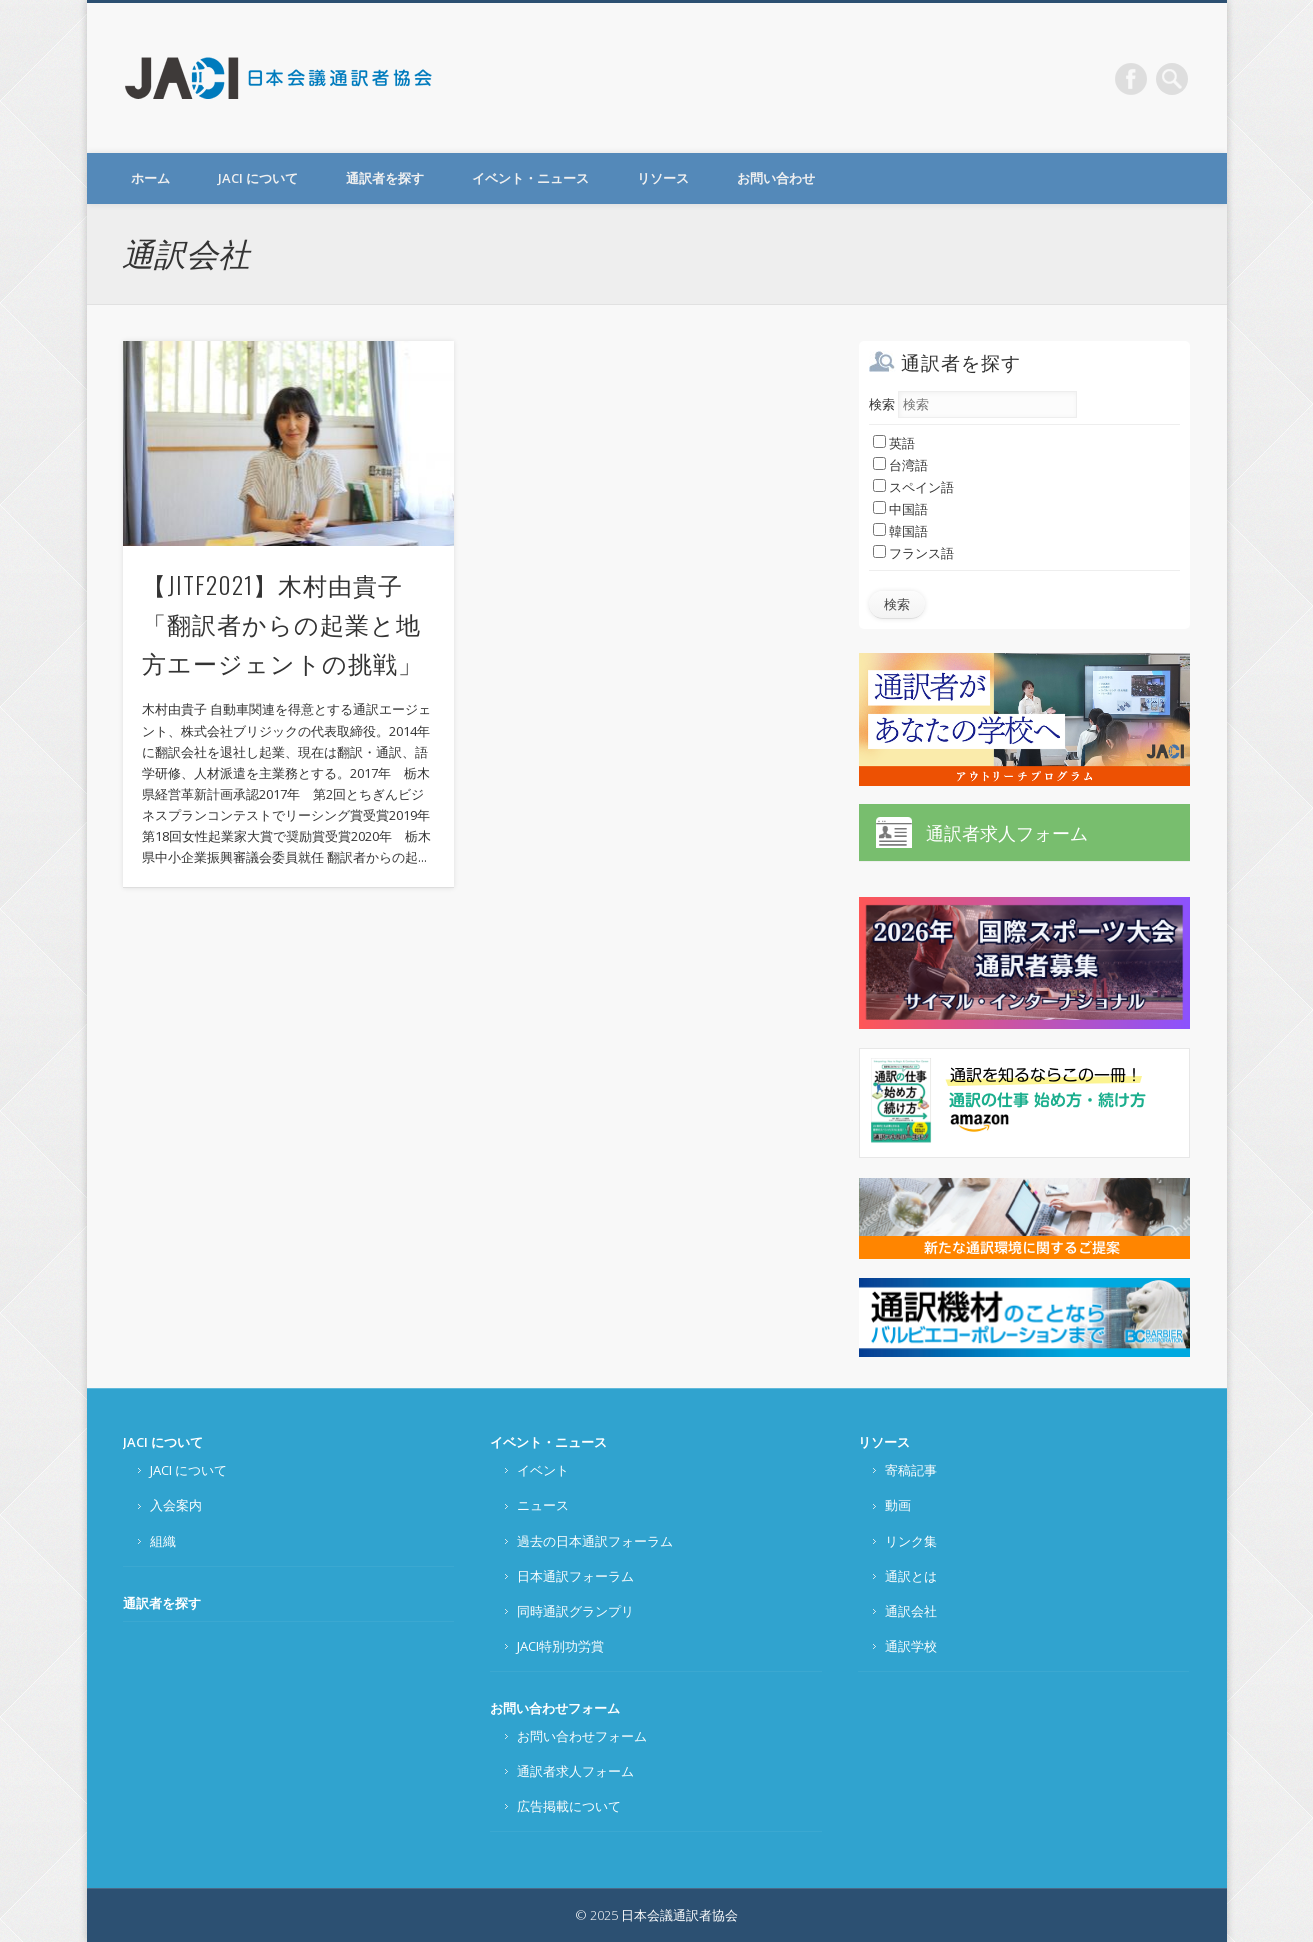  I want to click on ニュース, so click(543, 1505).